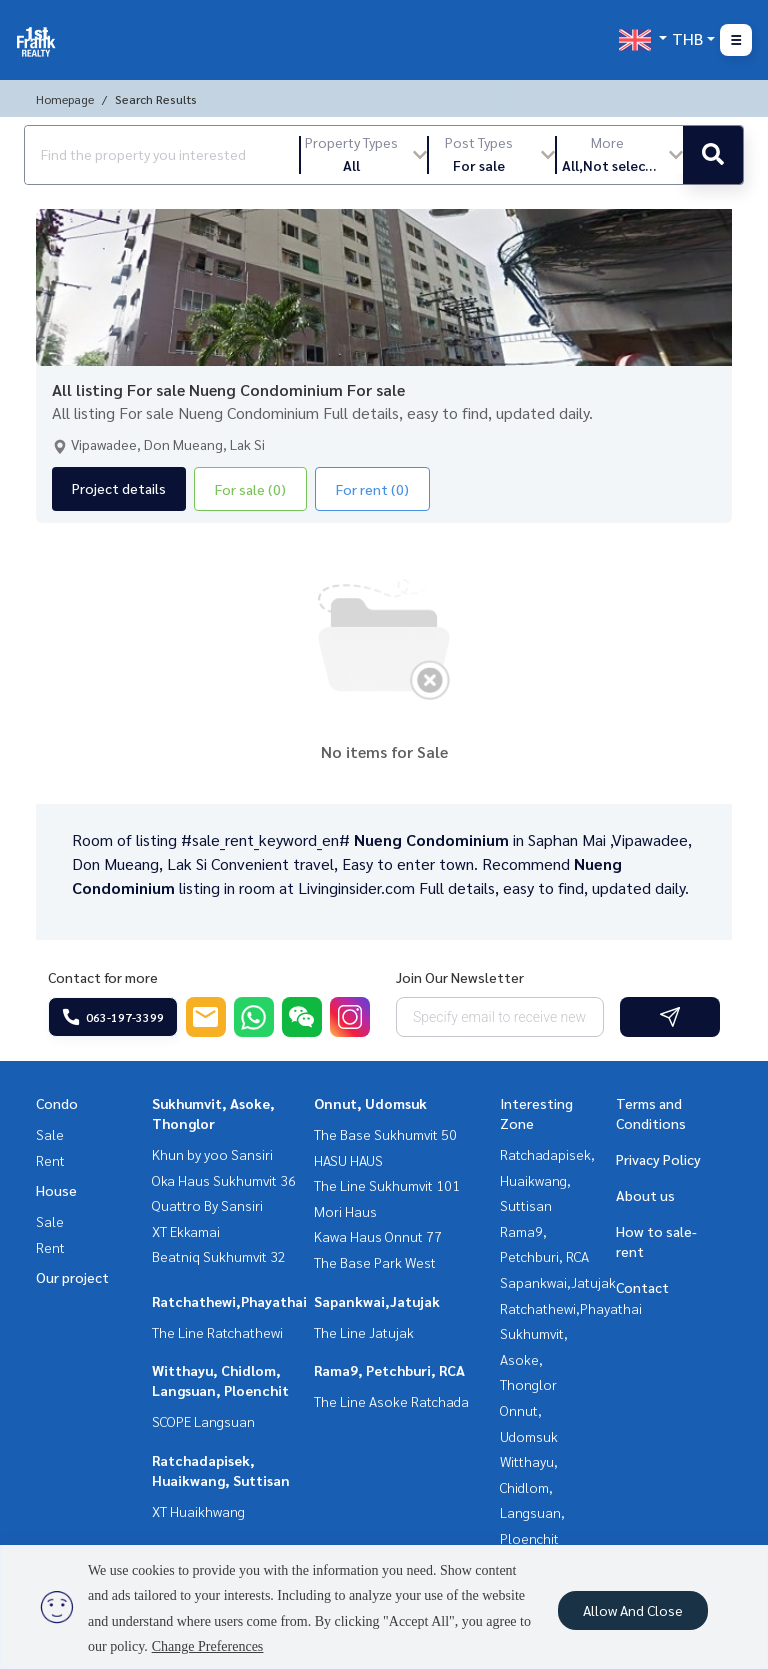 The width and height of the screenshot is (768, 1669). What do you see at coordinates (65, 99) in the screenshot?
I see `Homepage` at bounding box center [65, 99].